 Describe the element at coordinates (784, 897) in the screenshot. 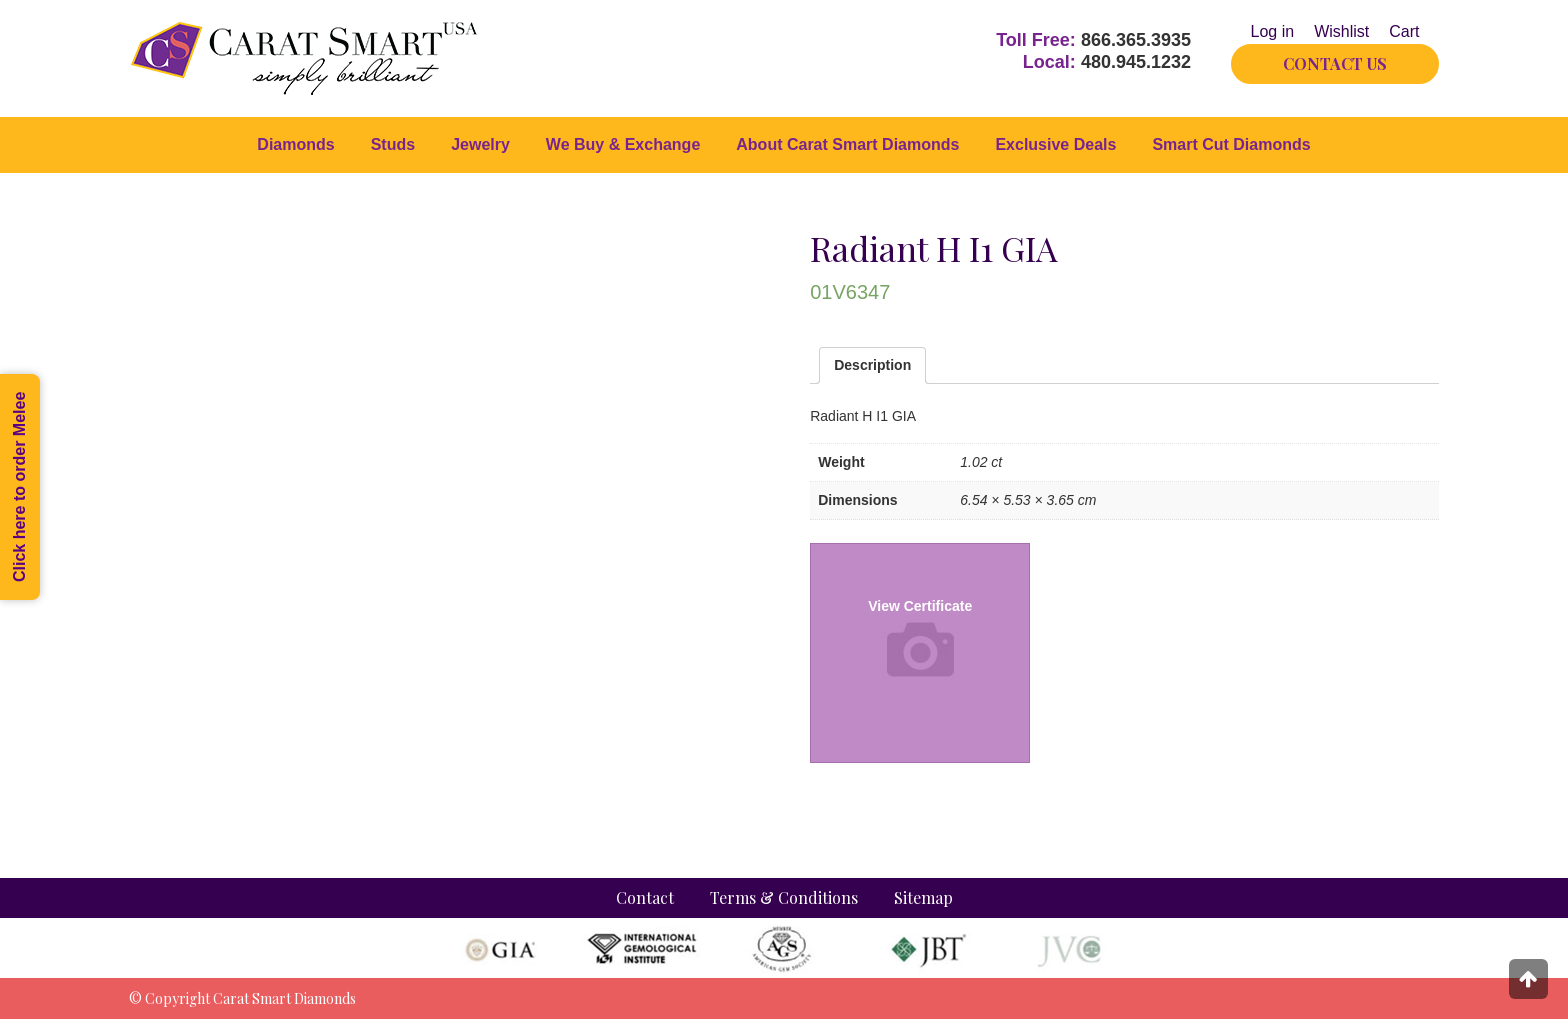

I see `Terms & Conditions` at that location.